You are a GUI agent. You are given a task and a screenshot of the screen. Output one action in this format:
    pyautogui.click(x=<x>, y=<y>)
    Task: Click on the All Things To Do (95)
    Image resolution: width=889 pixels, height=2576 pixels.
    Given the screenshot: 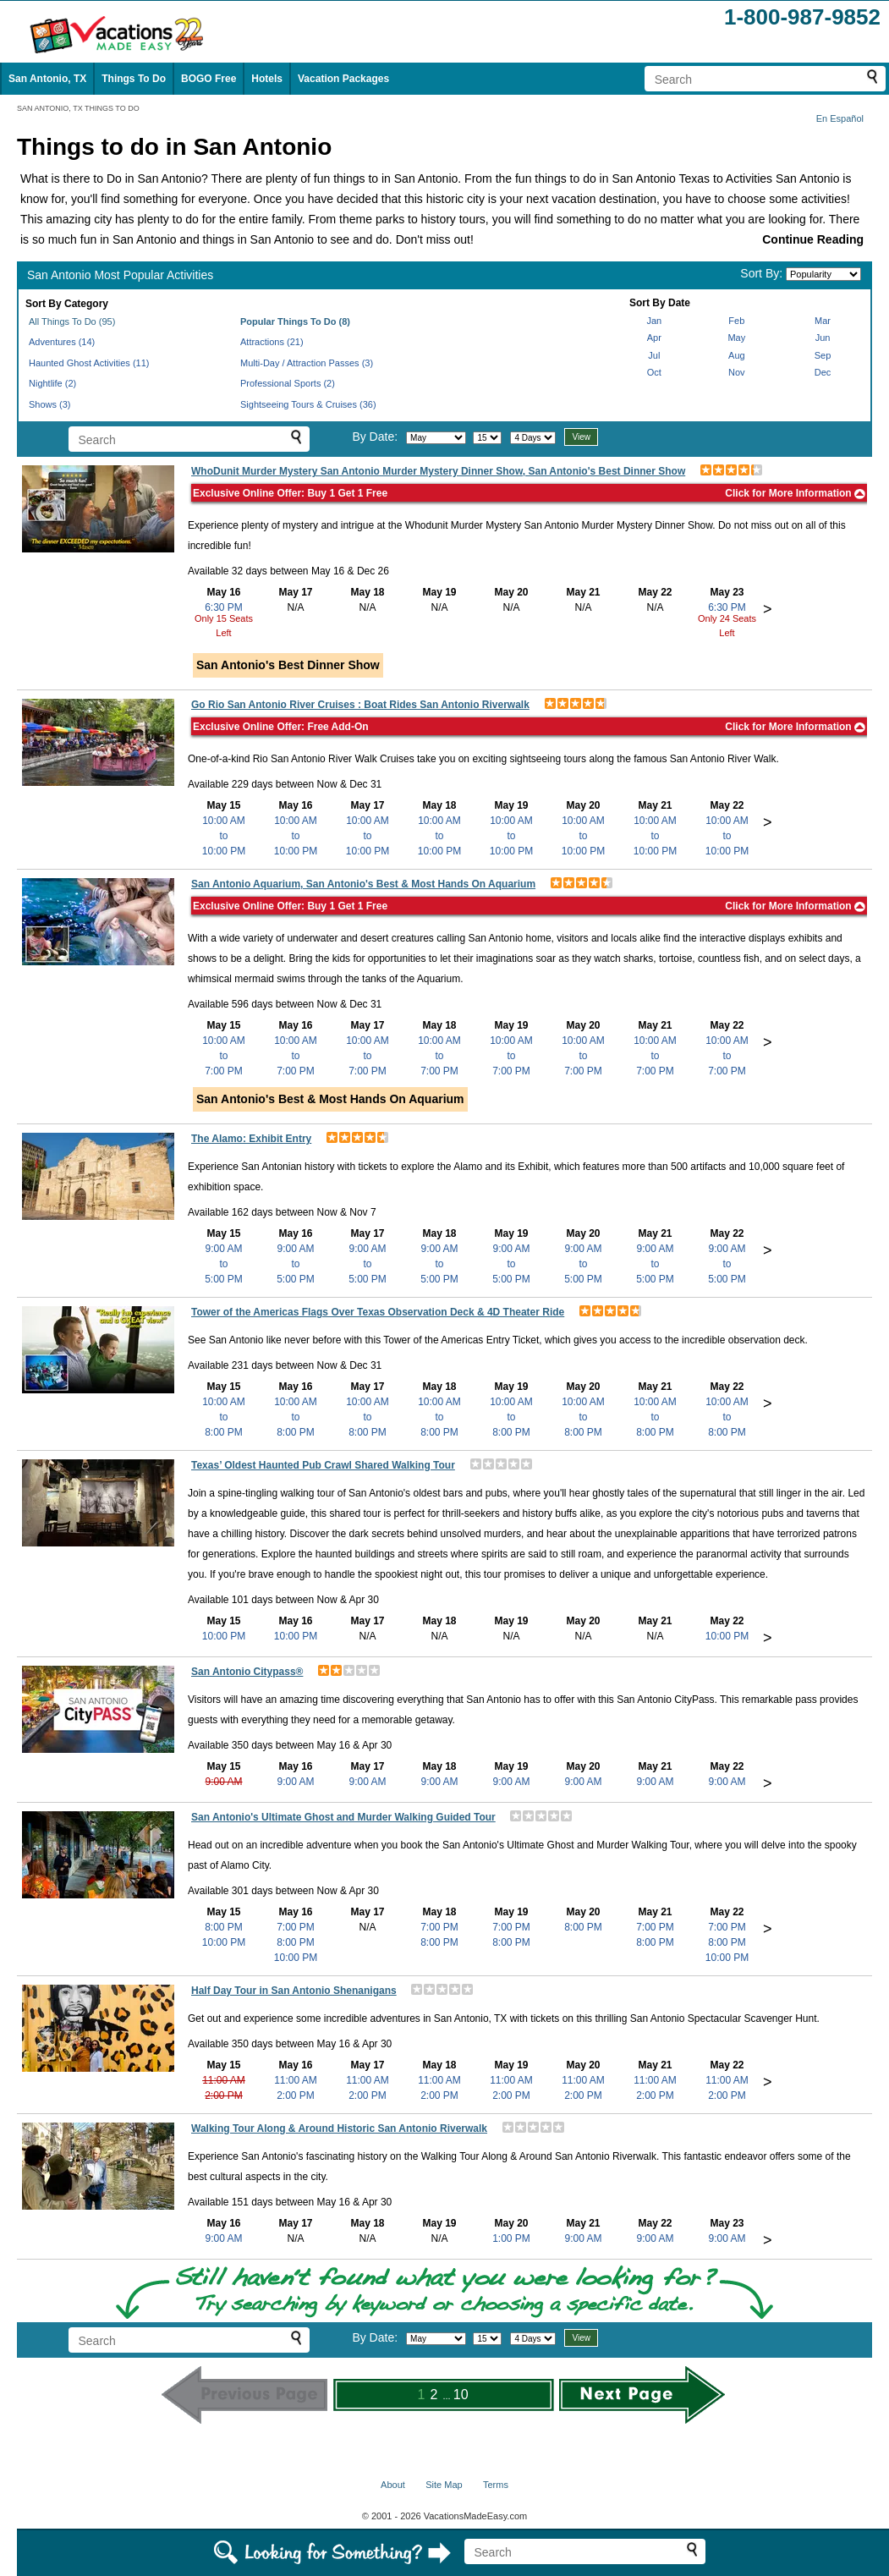 What is the action you would take?
    pyautogui.click(x=72, y=321)
    